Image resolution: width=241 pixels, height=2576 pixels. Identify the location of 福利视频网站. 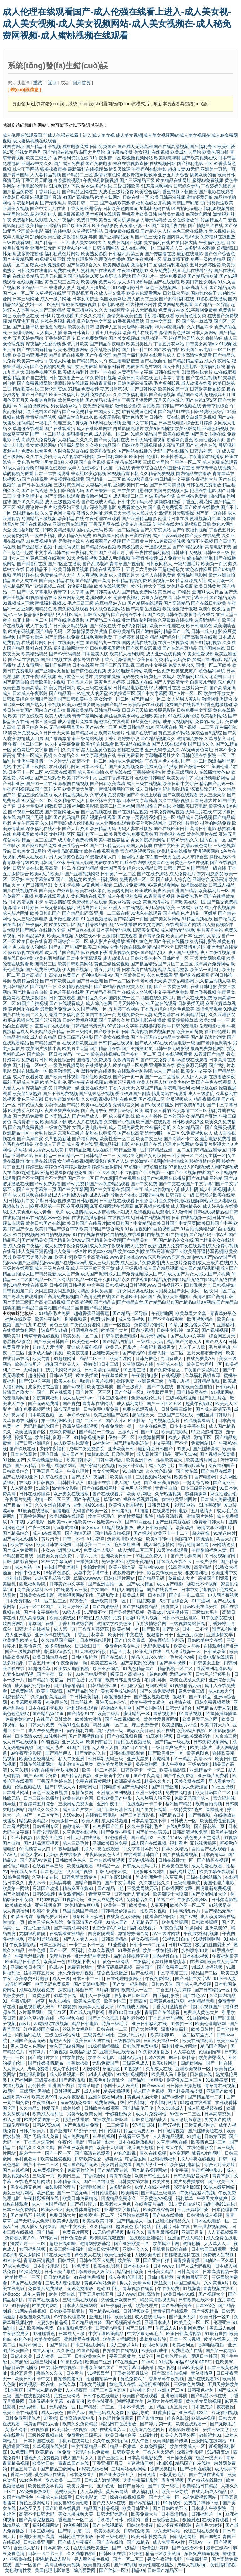
(46, 2525).